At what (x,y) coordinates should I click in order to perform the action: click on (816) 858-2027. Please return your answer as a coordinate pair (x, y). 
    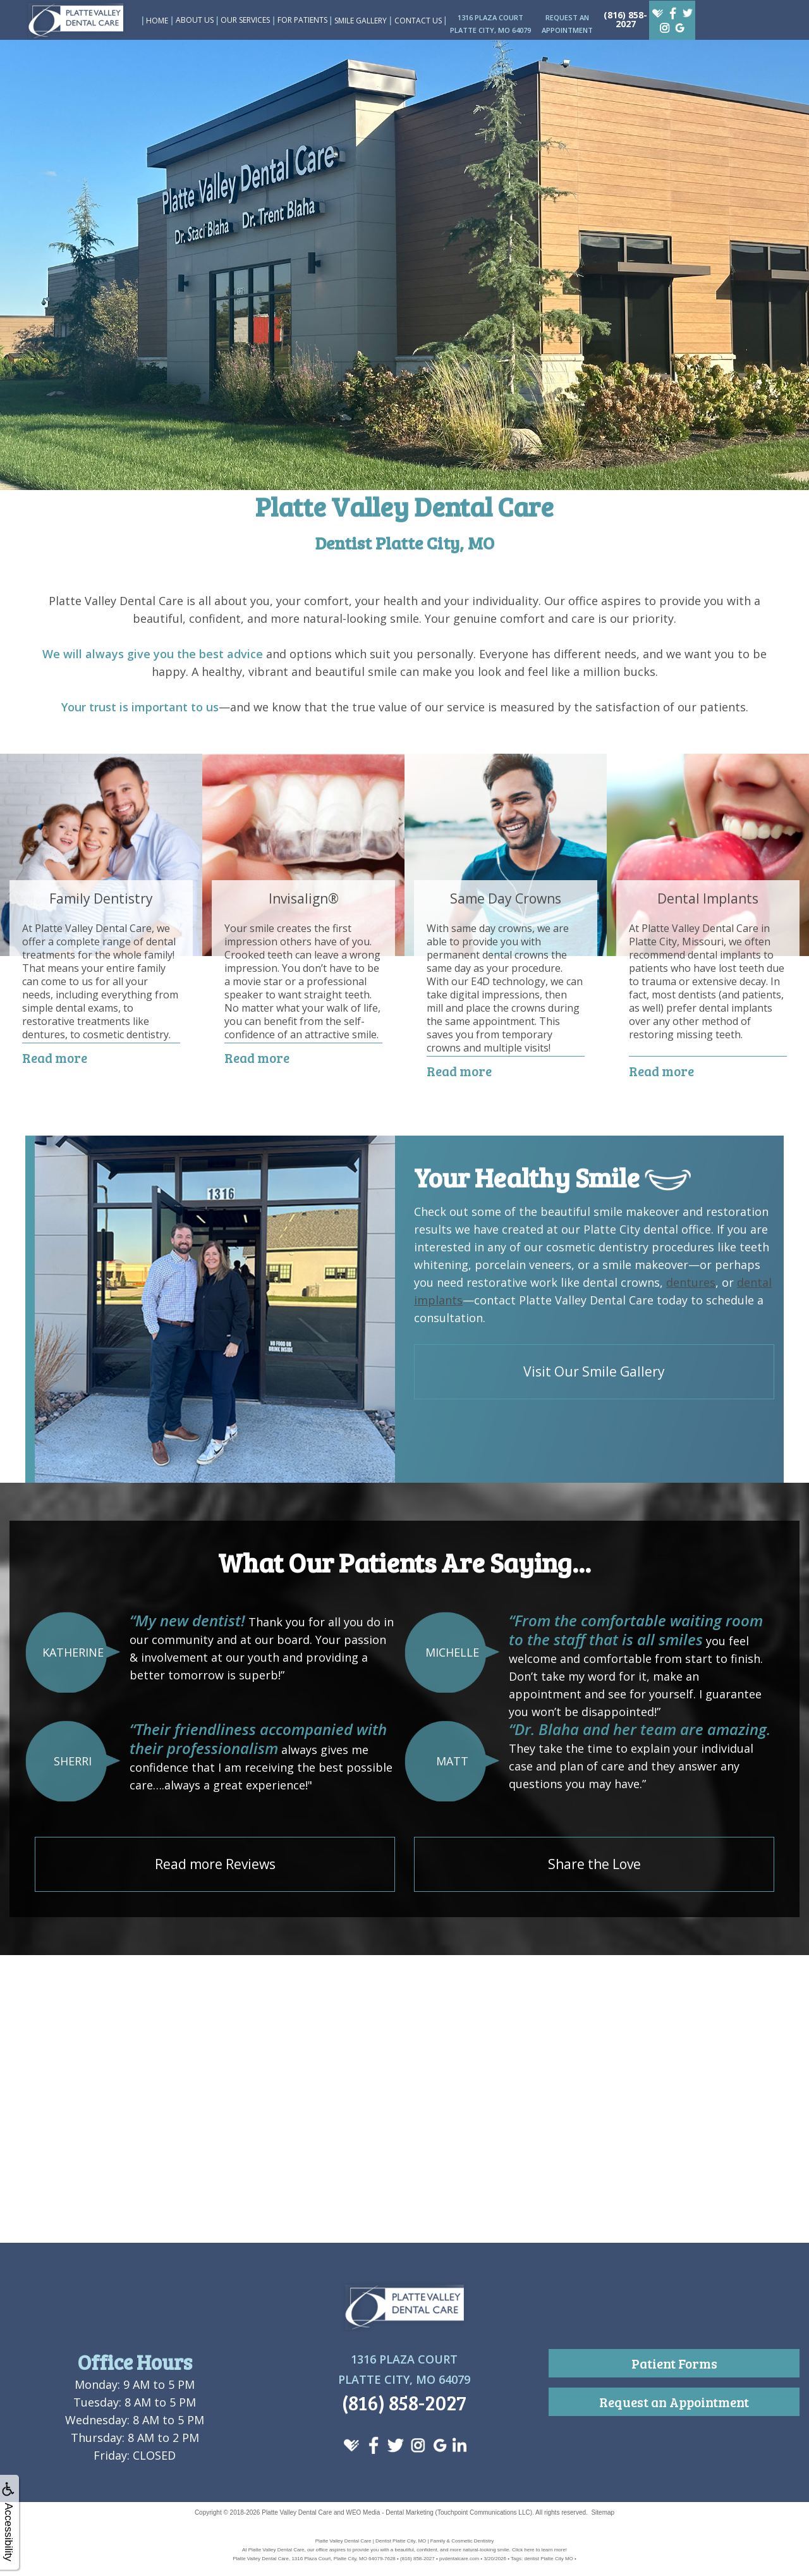
    Looking at the image, I should click on (625, 19).